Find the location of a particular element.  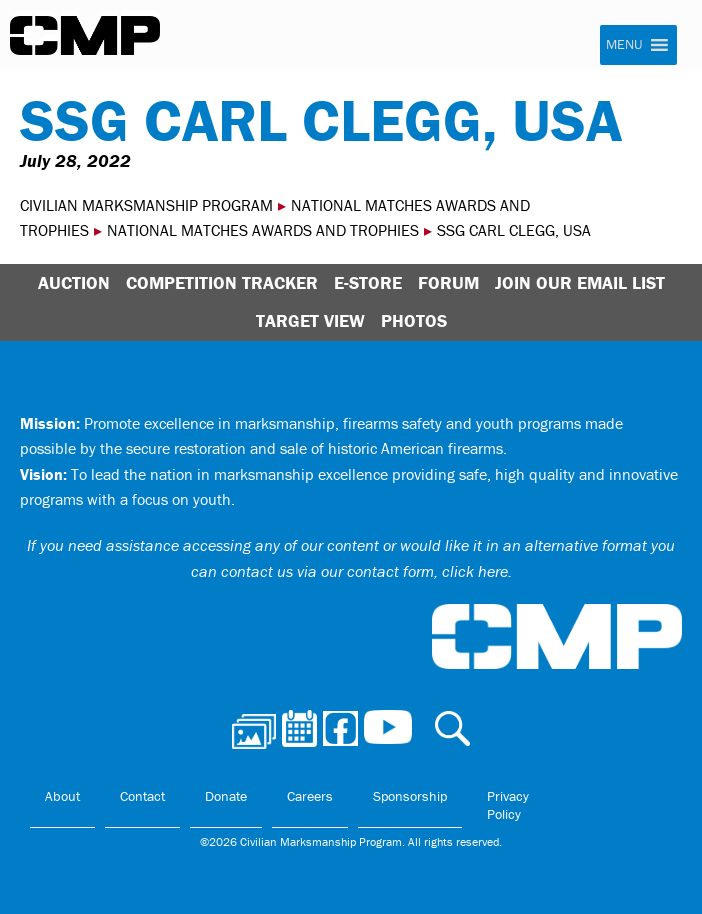

About is located at coordinates (62, 796).